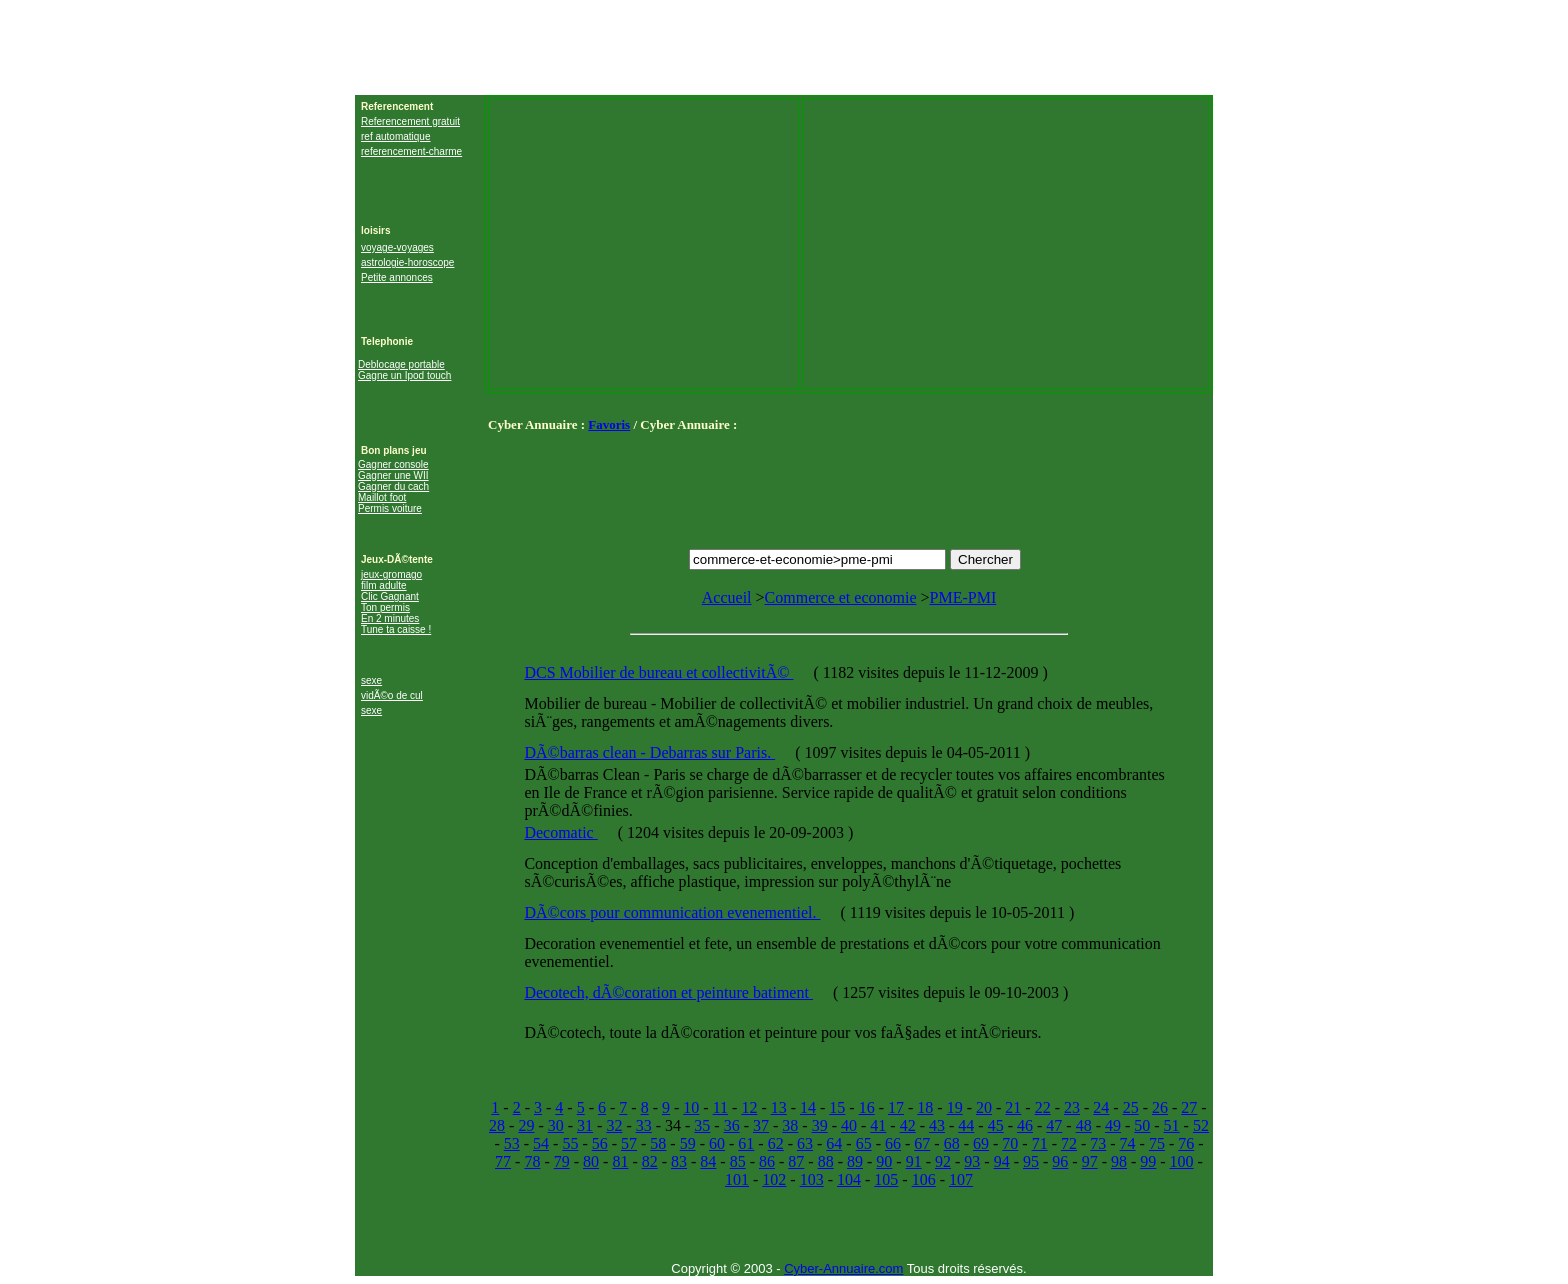 This screenshot has height=1284, width=1568. Describe the element at coordinates (1098, 1143) in the screenshot. I see `73` at that location.